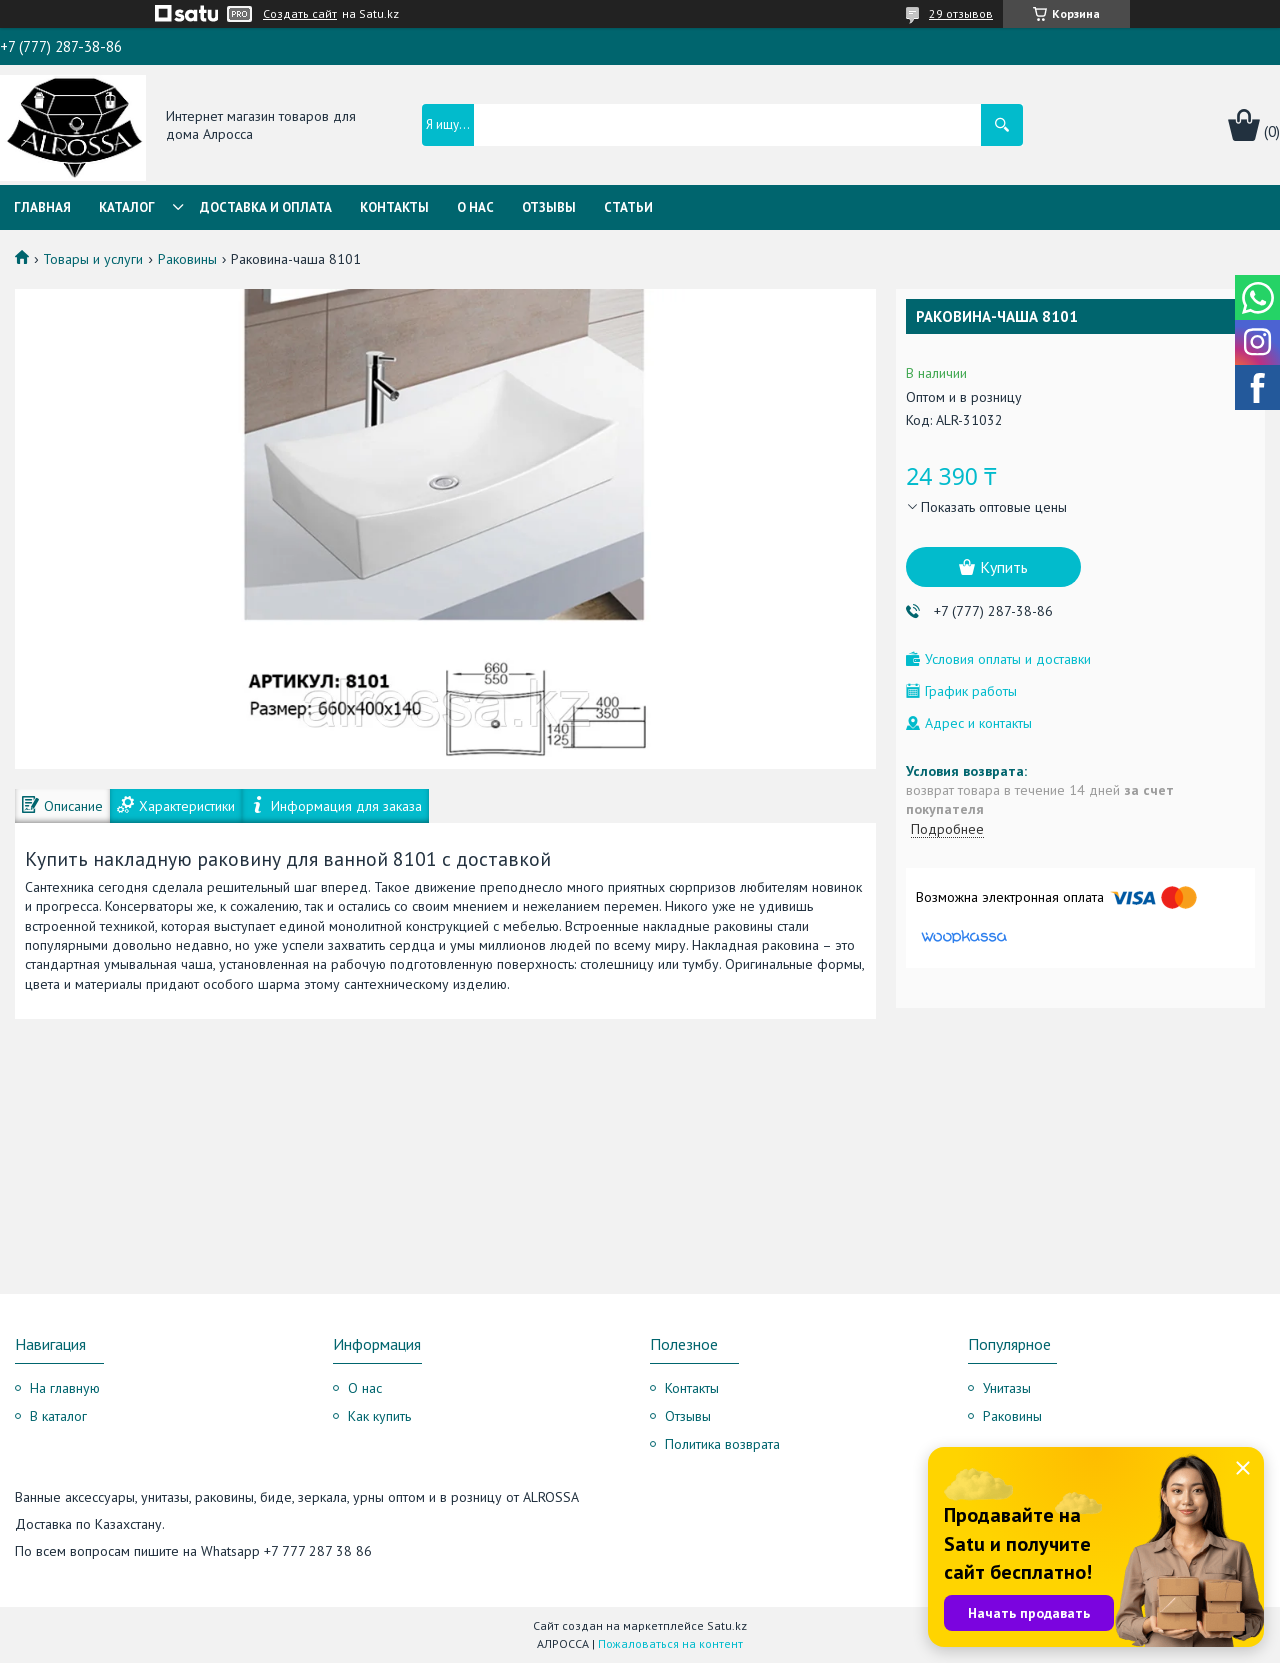 This screenshot has height=1663, width=1280. What do you see at coordinates (93, 259) in the screenshot?
I see `Товары и услуги` at bounding box center [93, 259].